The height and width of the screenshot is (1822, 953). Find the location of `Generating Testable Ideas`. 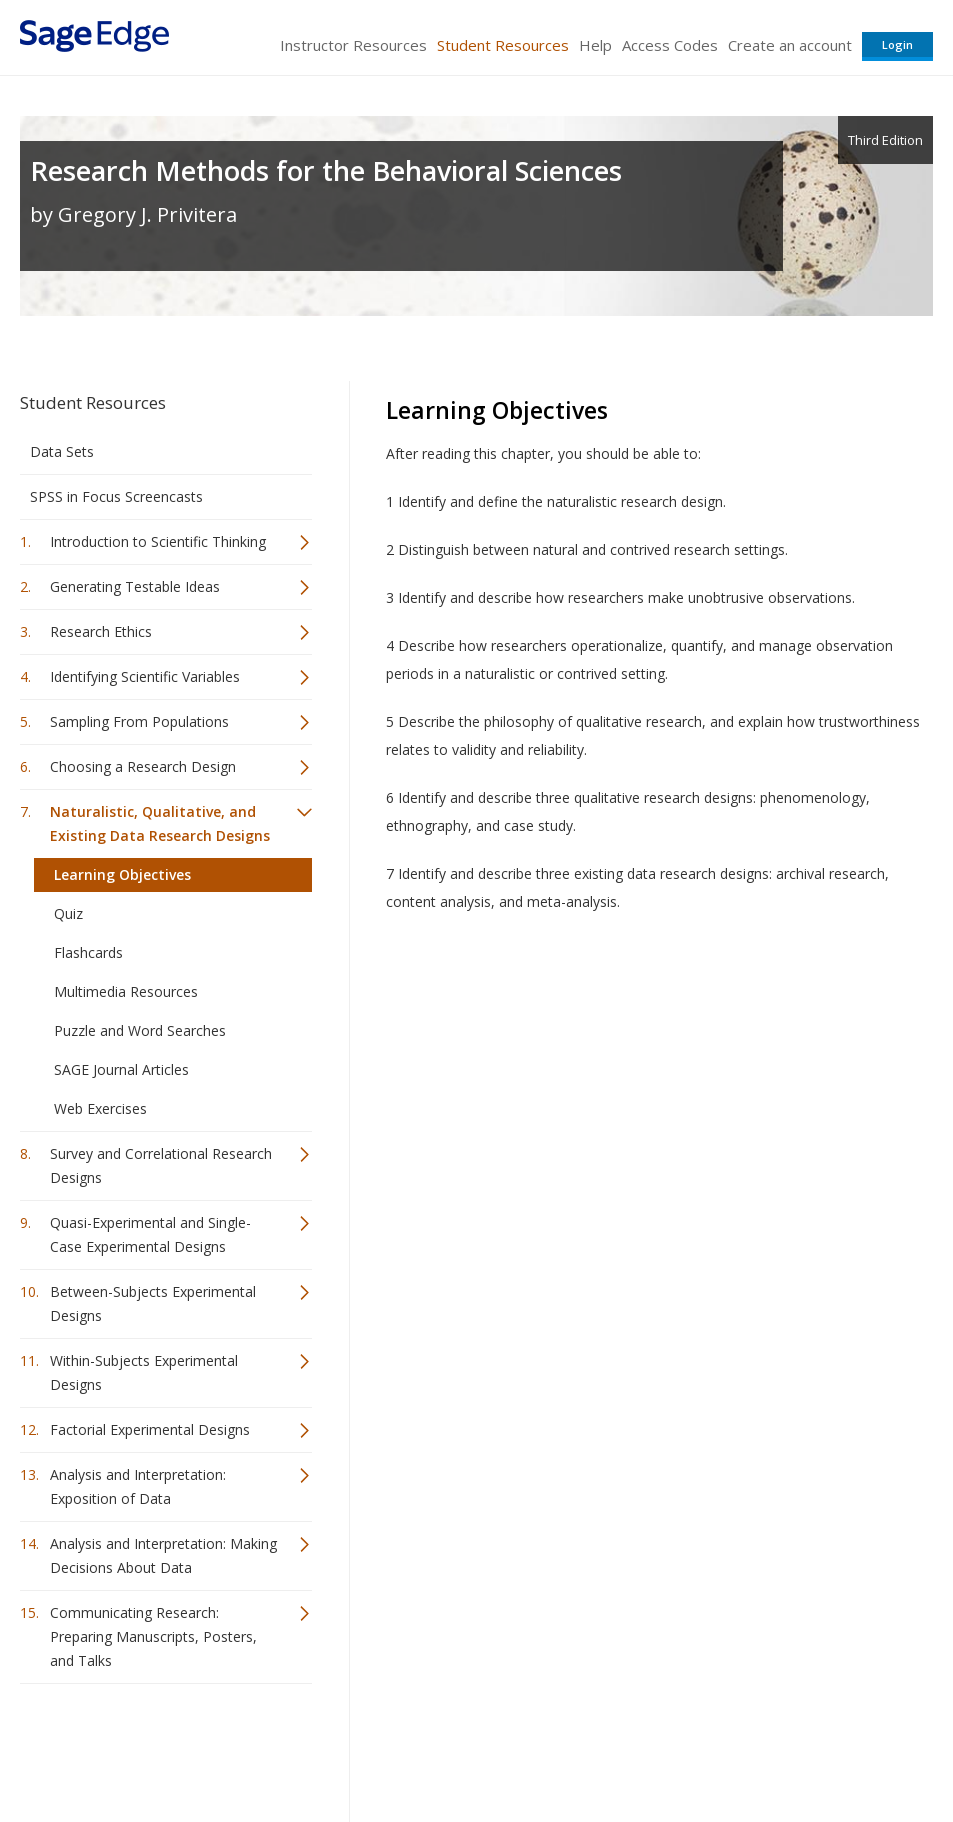

Generating Testable Ideas is located at coordinates (135, 586).